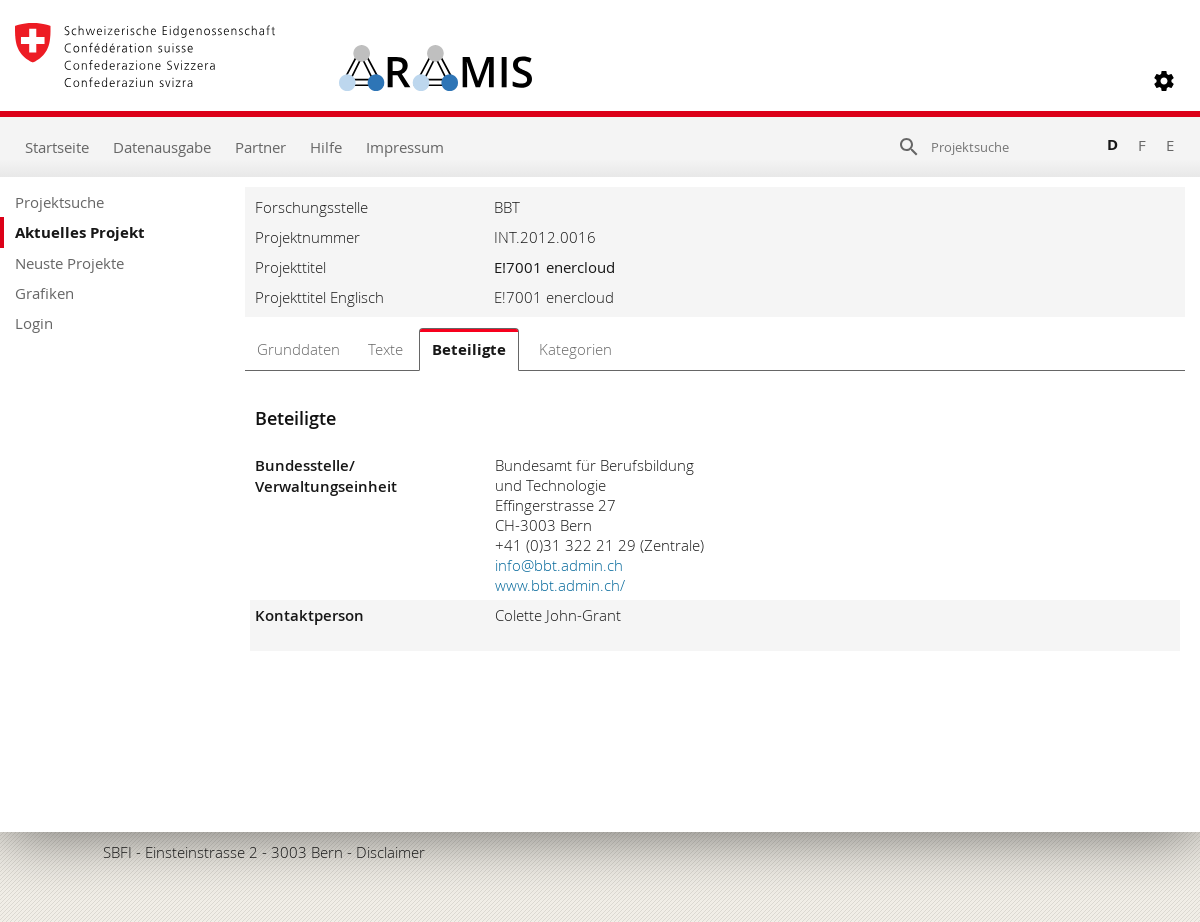 The width and height of the screenshot is (1200, 922). Describe the element at coordinates (385, 349) in the screenshot. I see `Texte` at that location.